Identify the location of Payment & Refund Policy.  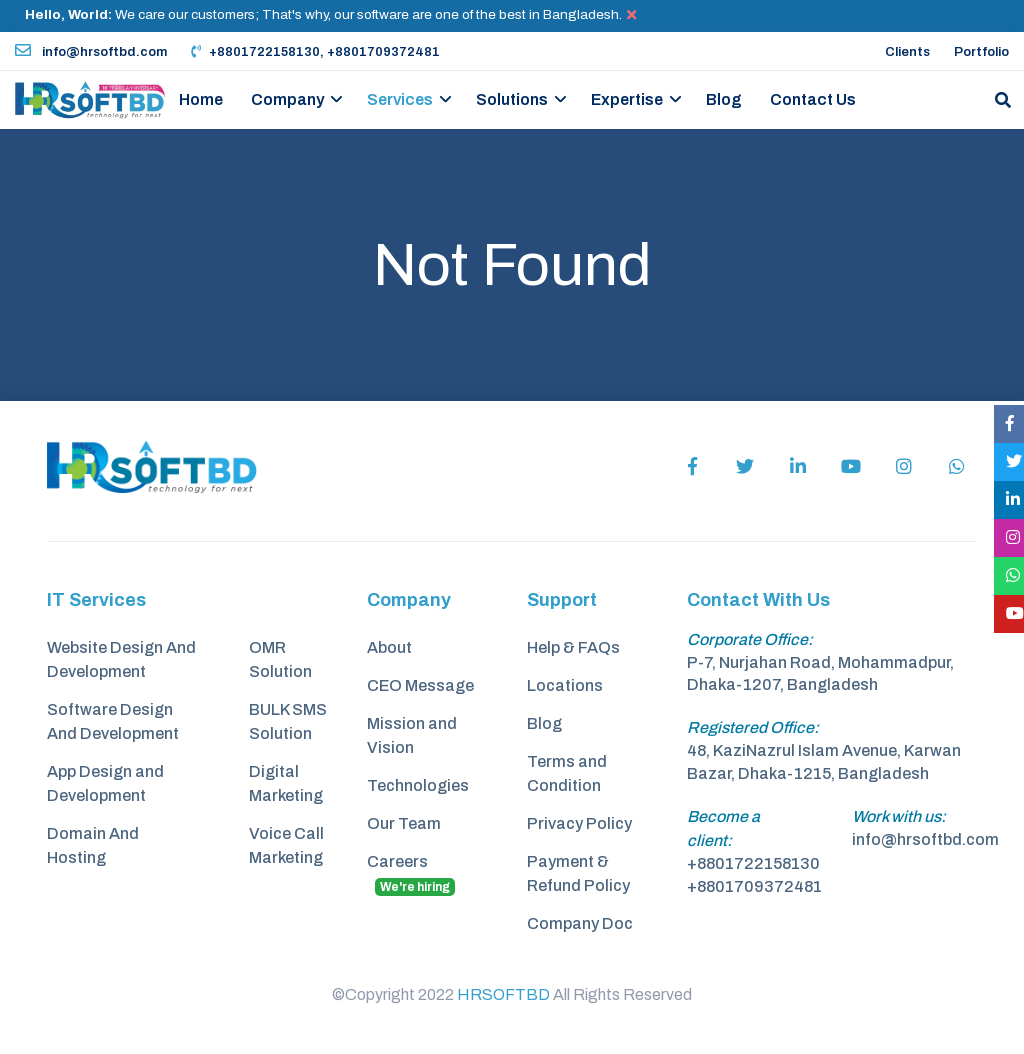
(578, 873).